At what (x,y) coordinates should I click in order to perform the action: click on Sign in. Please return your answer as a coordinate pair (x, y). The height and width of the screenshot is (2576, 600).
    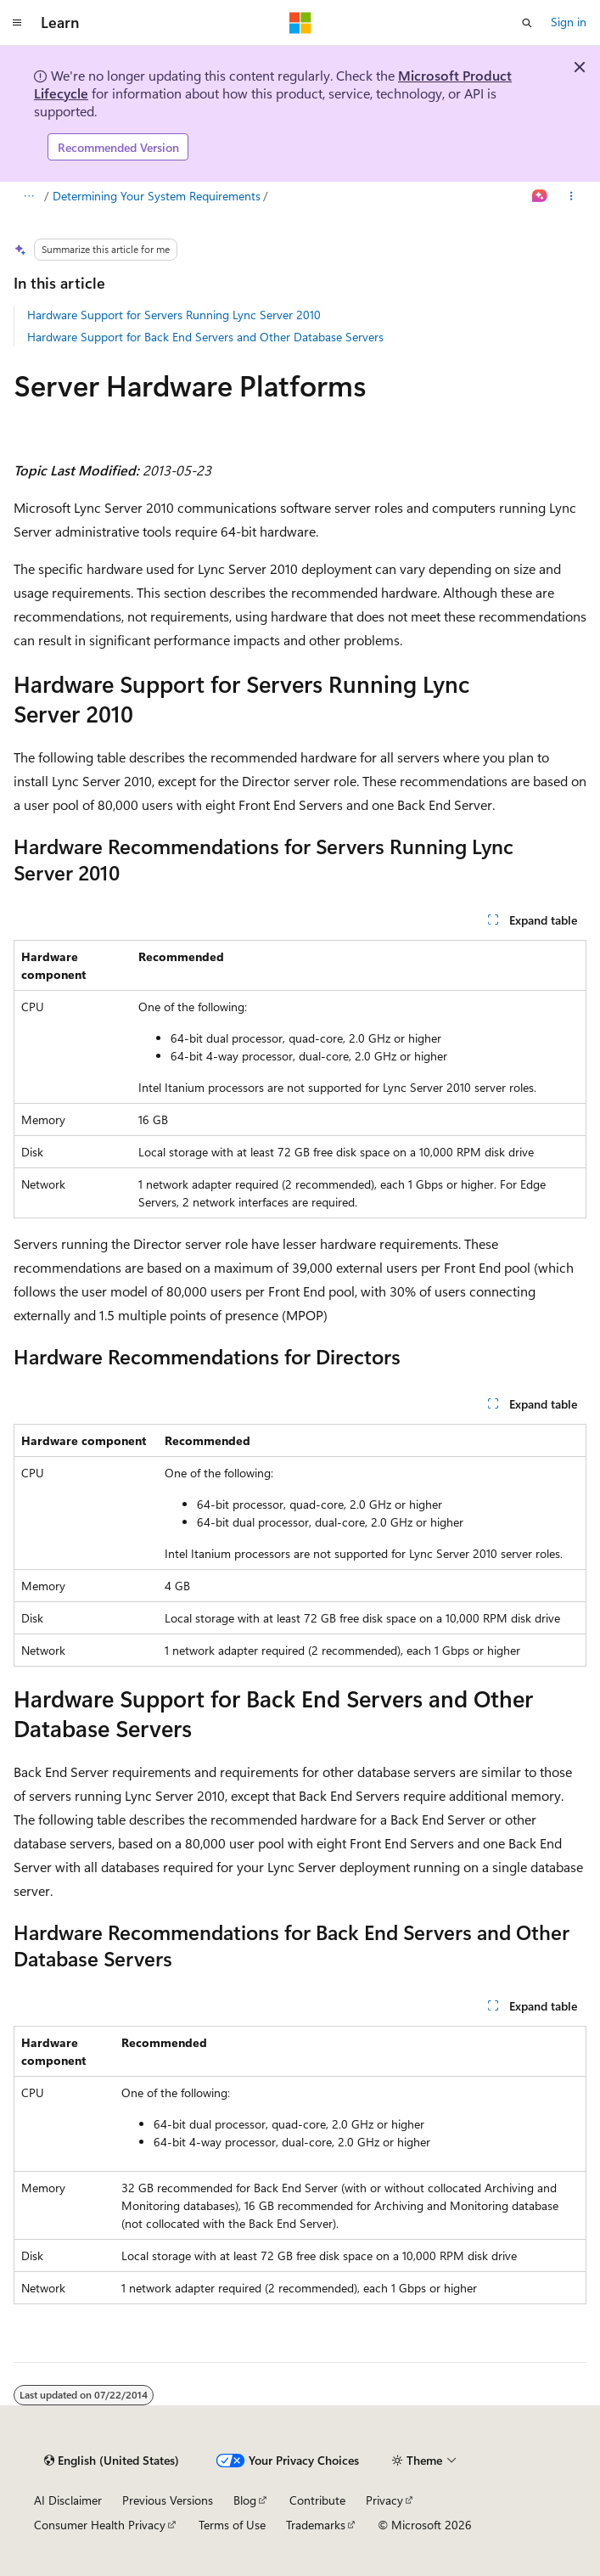
    Looking at the image, I should click on (568, 22).